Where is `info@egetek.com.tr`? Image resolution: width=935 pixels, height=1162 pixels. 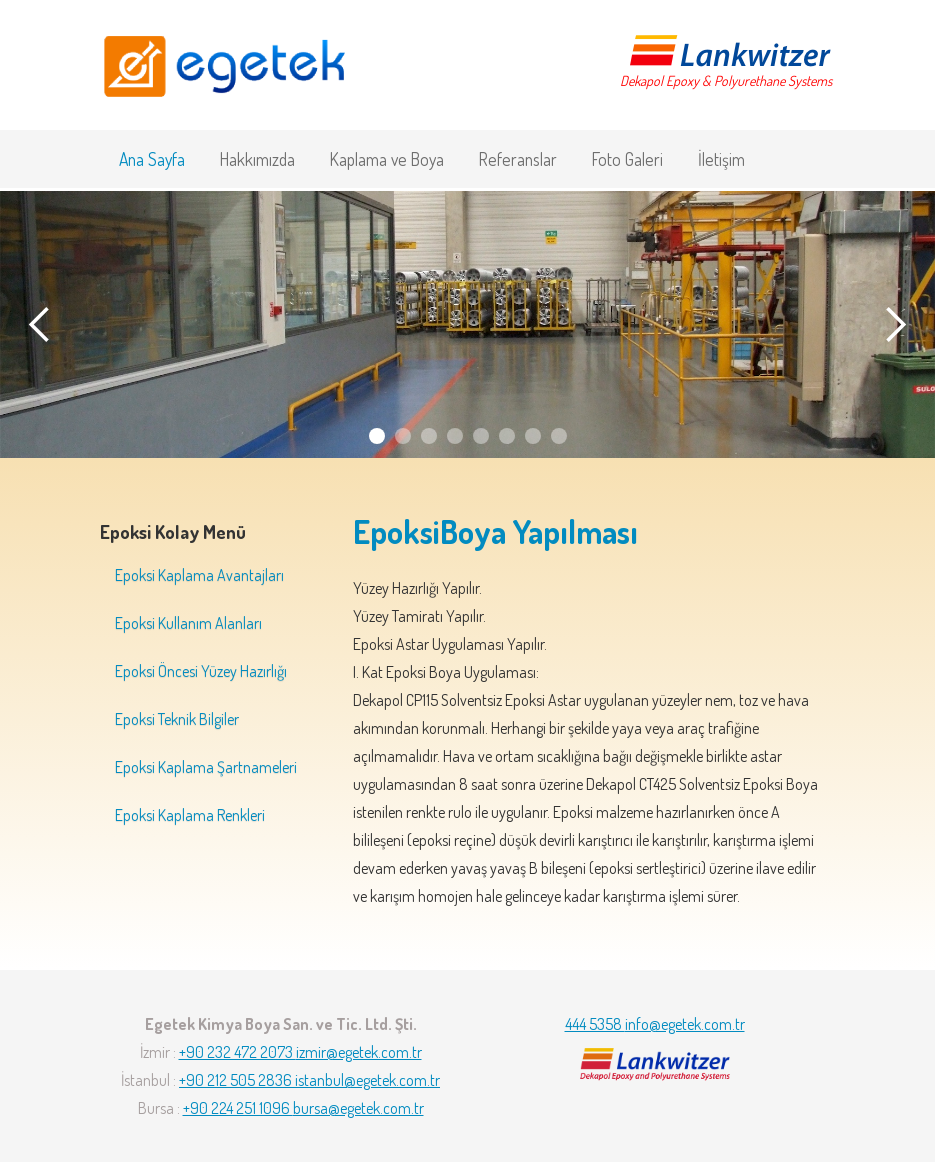
info@egetek.com.tr is located at coordinates (685, 1024).